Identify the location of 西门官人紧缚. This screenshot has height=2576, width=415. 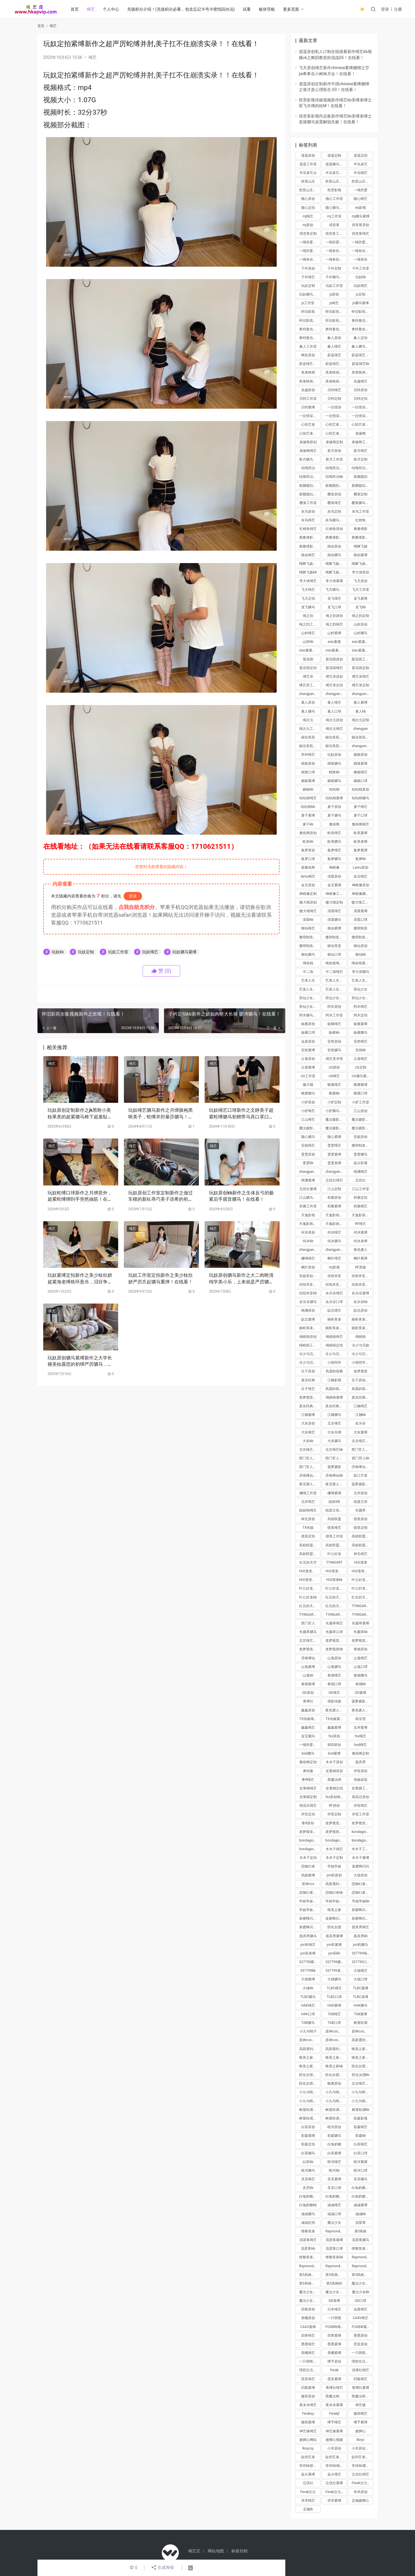
(309, 1458).